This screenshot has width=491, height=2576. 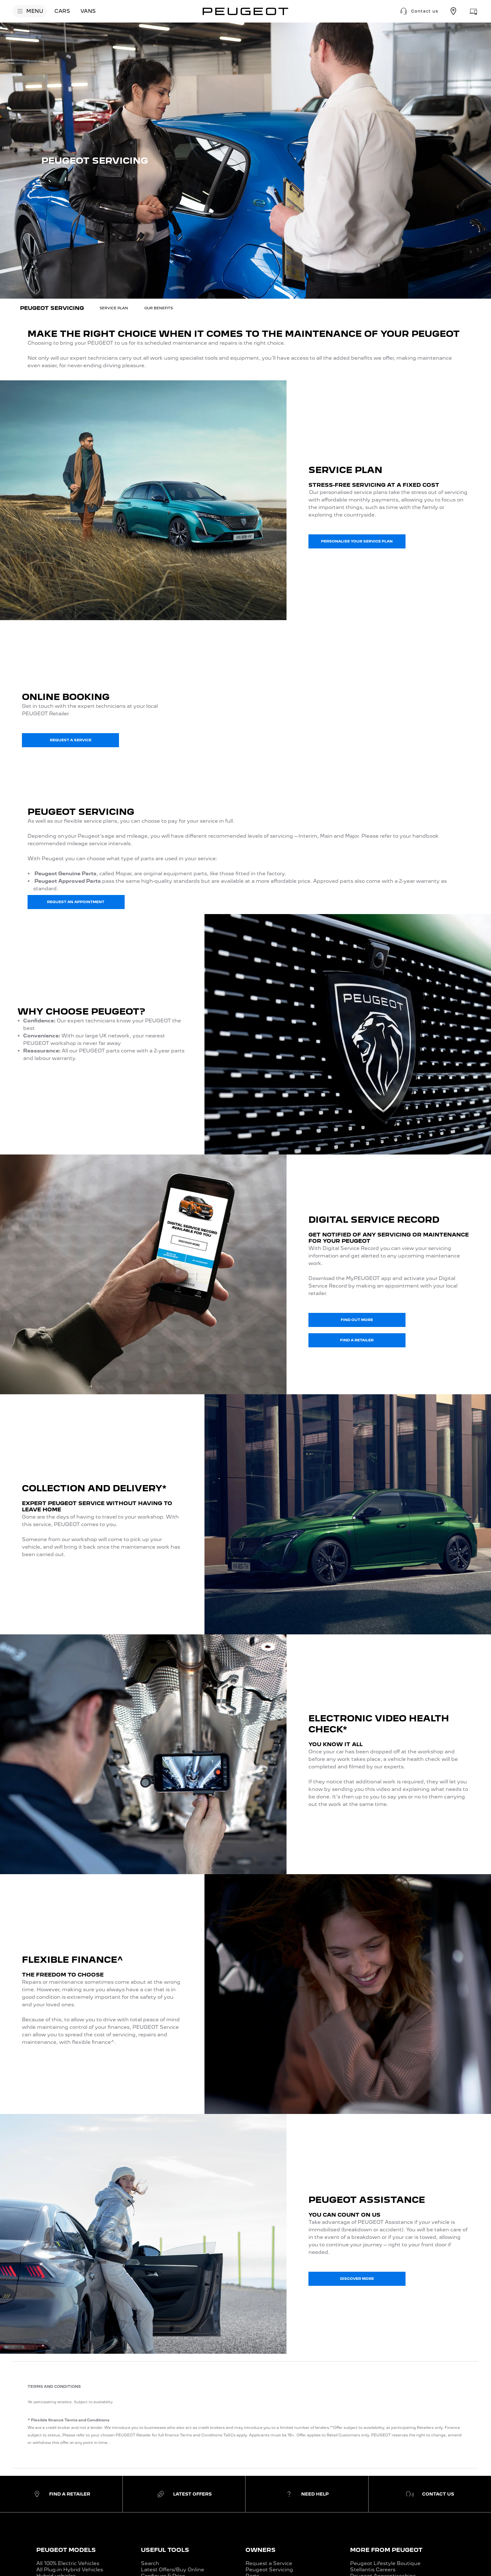 I want to click on Request a Service, so click(x=269, y=2563).